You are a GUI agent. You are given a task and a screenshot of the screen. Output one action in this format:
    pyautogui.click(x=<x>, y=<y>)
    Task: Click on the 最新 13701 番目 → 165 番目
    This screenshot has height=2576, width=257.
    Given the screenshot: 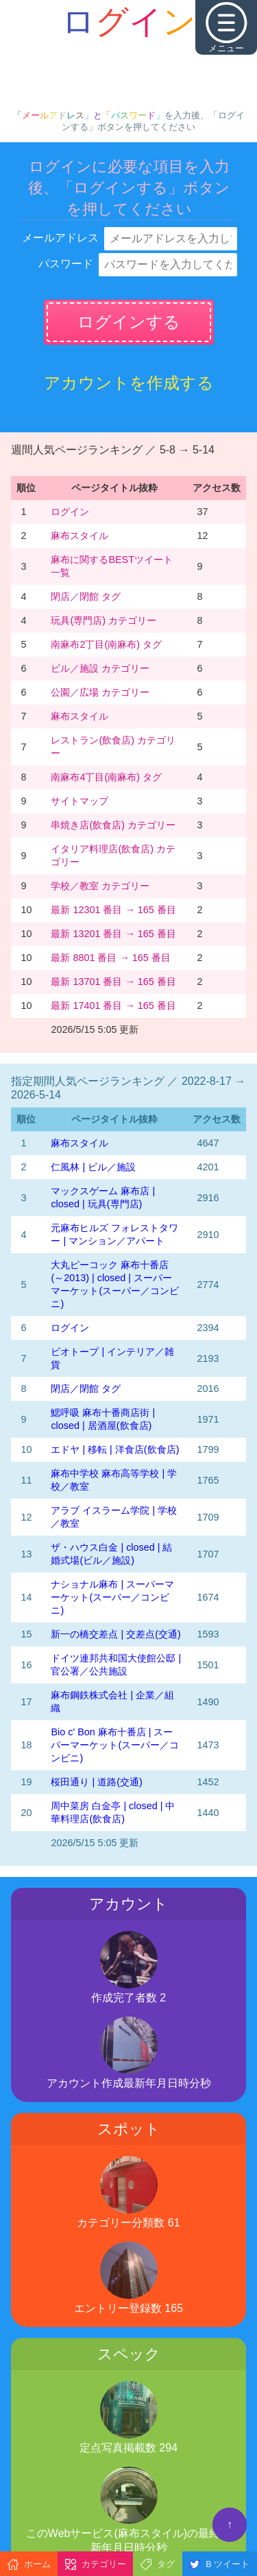 What is the action you would take?
    pyautogui.click(x=113, y=981)
    